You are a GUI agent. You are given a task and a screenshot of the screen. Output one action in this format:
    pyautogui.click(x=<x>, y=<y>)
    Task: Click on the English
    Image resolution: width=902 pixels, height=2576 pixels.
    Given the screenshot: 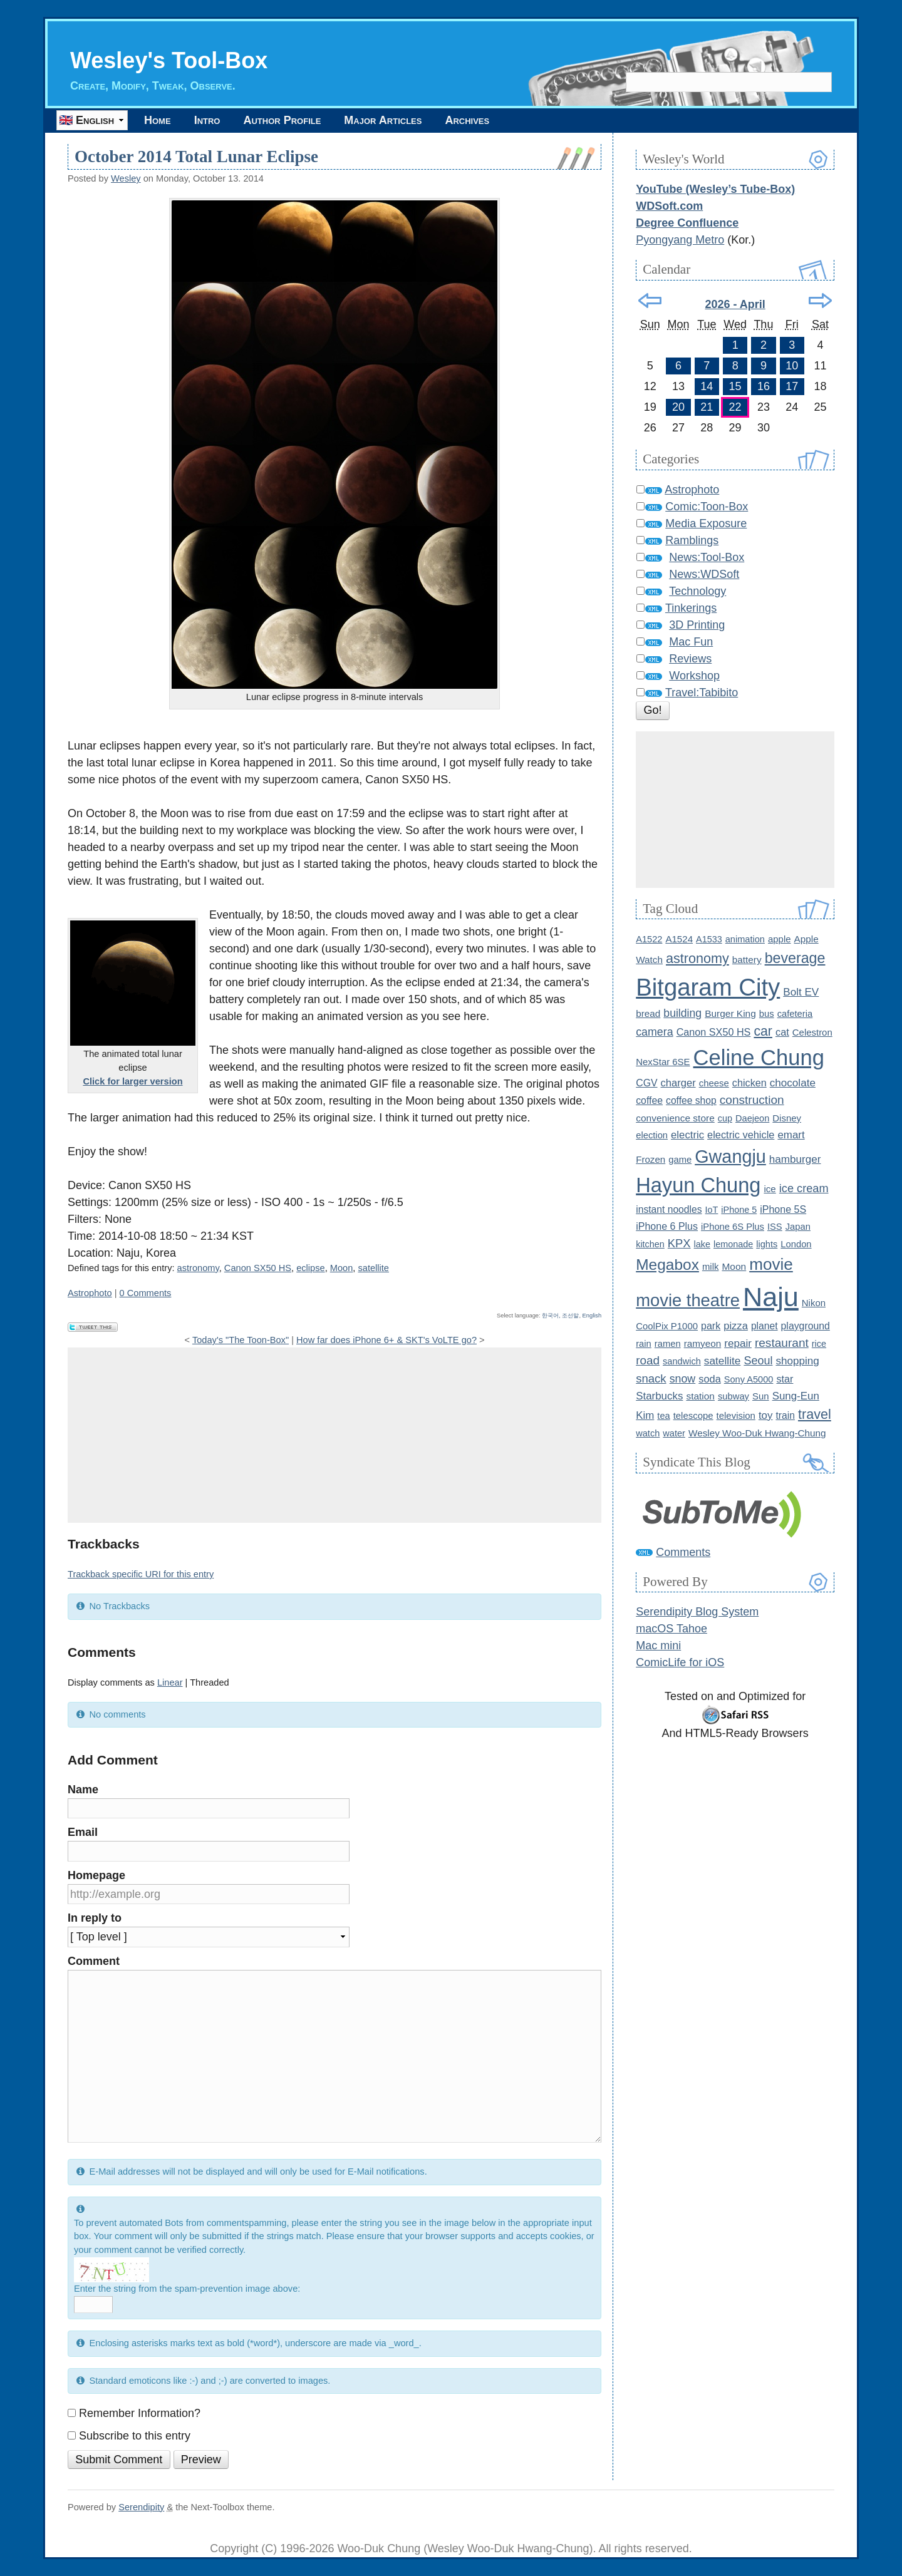 What is the action you would take?
    pyautogui.click(x=592, y=1315)
    